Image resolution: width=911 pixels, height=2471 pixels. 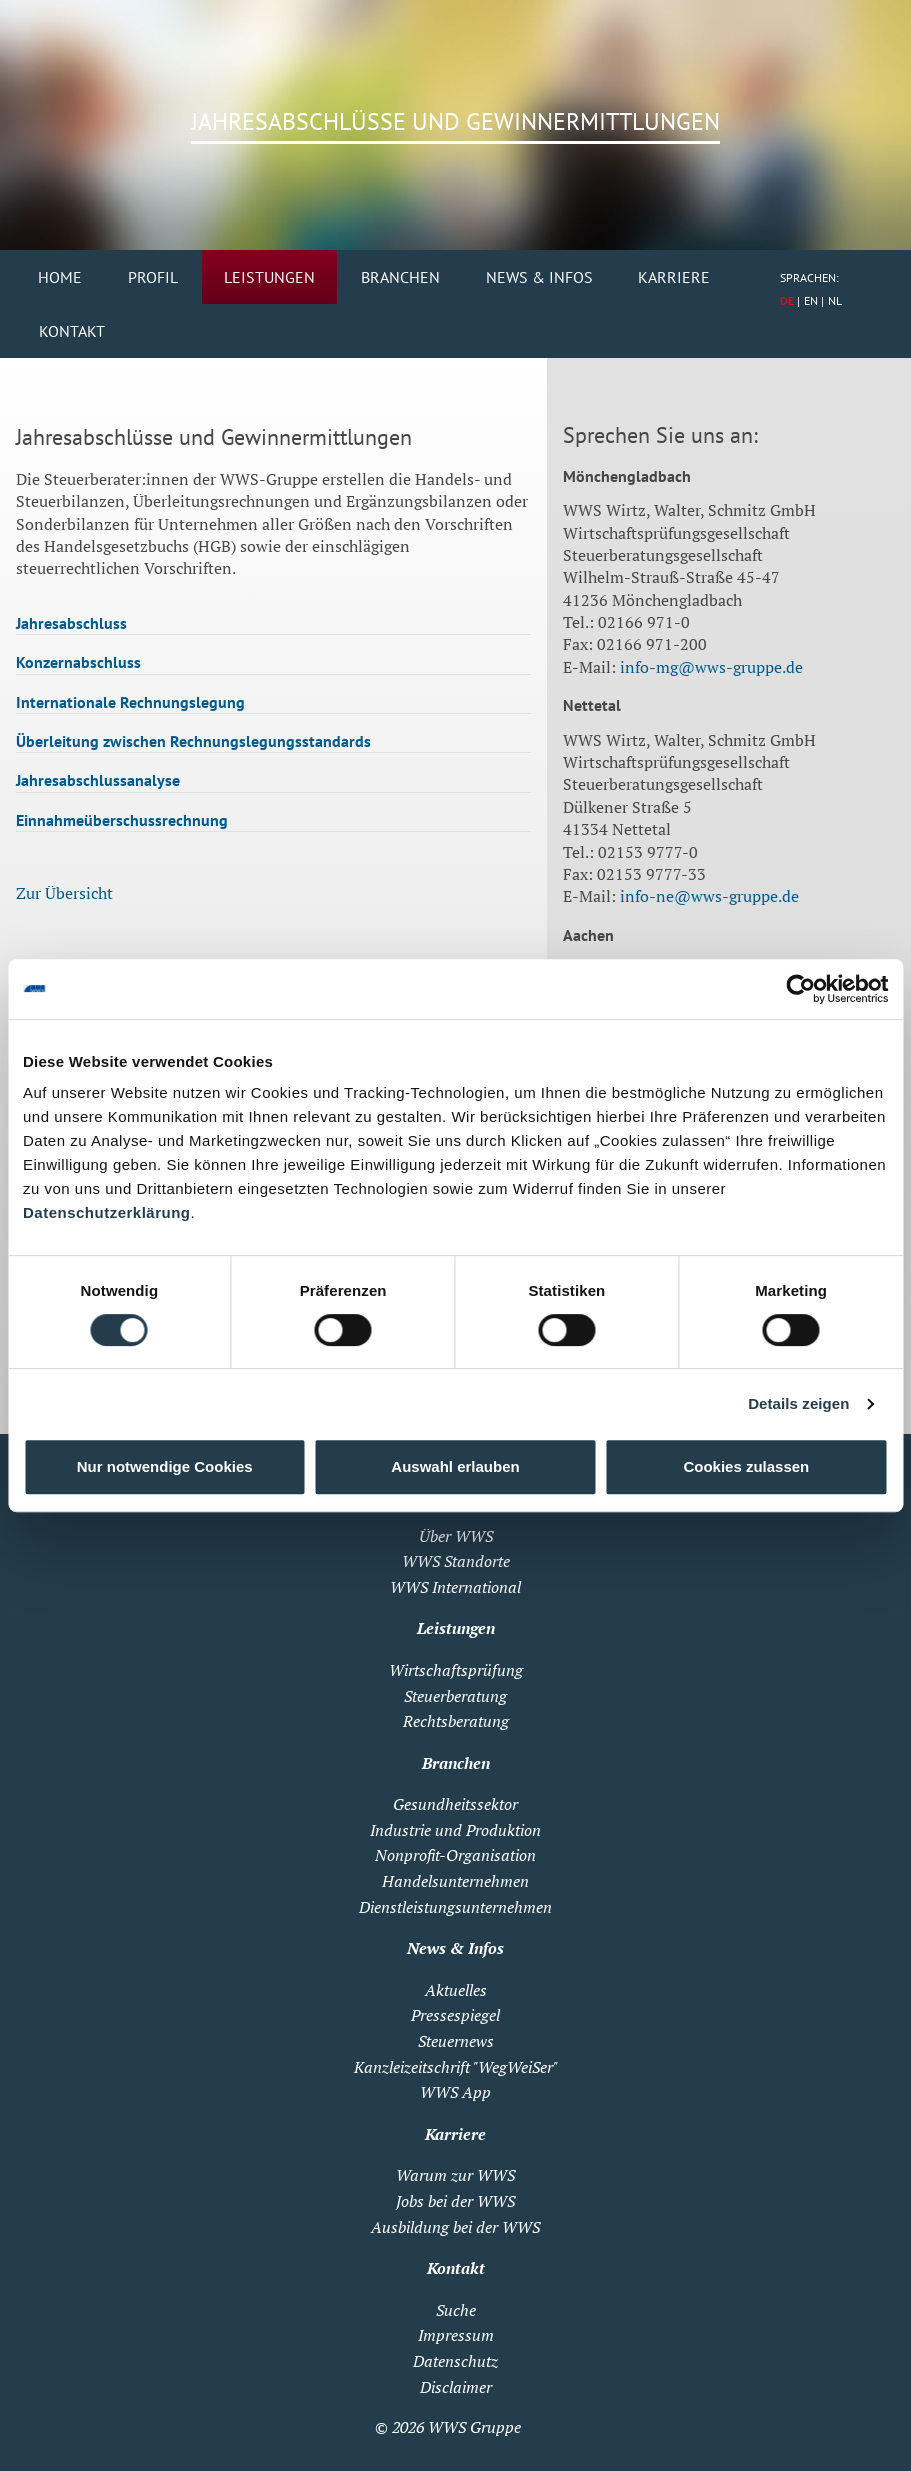 What do you see at coordinates (455, 2227) in the screenshot?
I see `Ausbildung bei der WWS` at bounding box center [455, 2227].